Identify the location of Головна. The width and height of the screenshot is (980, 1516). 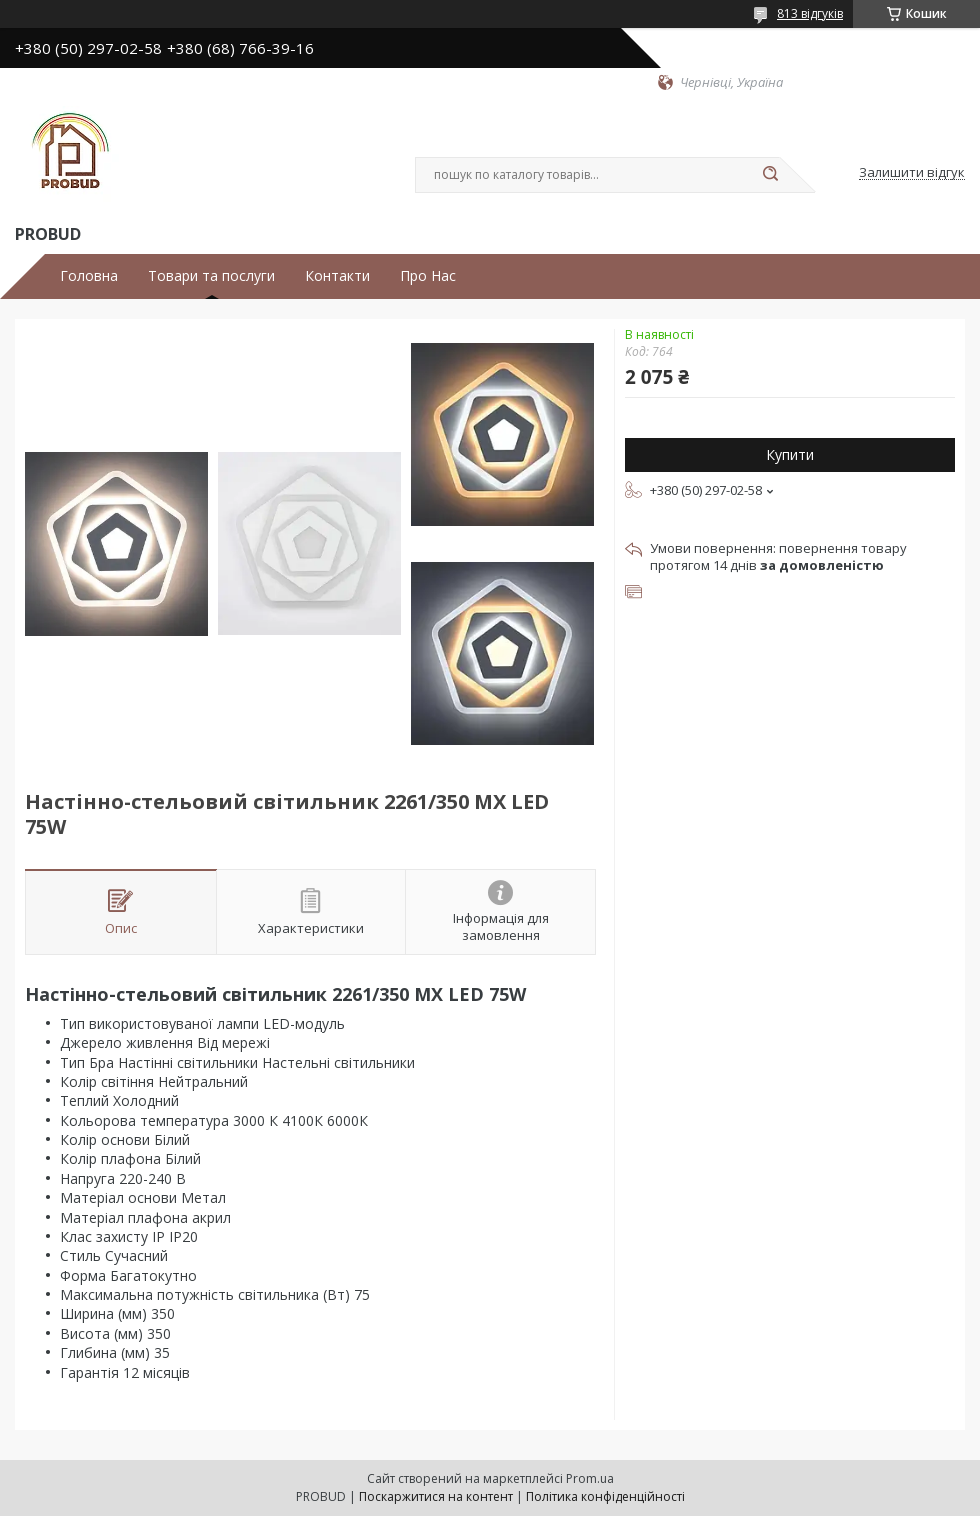
(89, 276).